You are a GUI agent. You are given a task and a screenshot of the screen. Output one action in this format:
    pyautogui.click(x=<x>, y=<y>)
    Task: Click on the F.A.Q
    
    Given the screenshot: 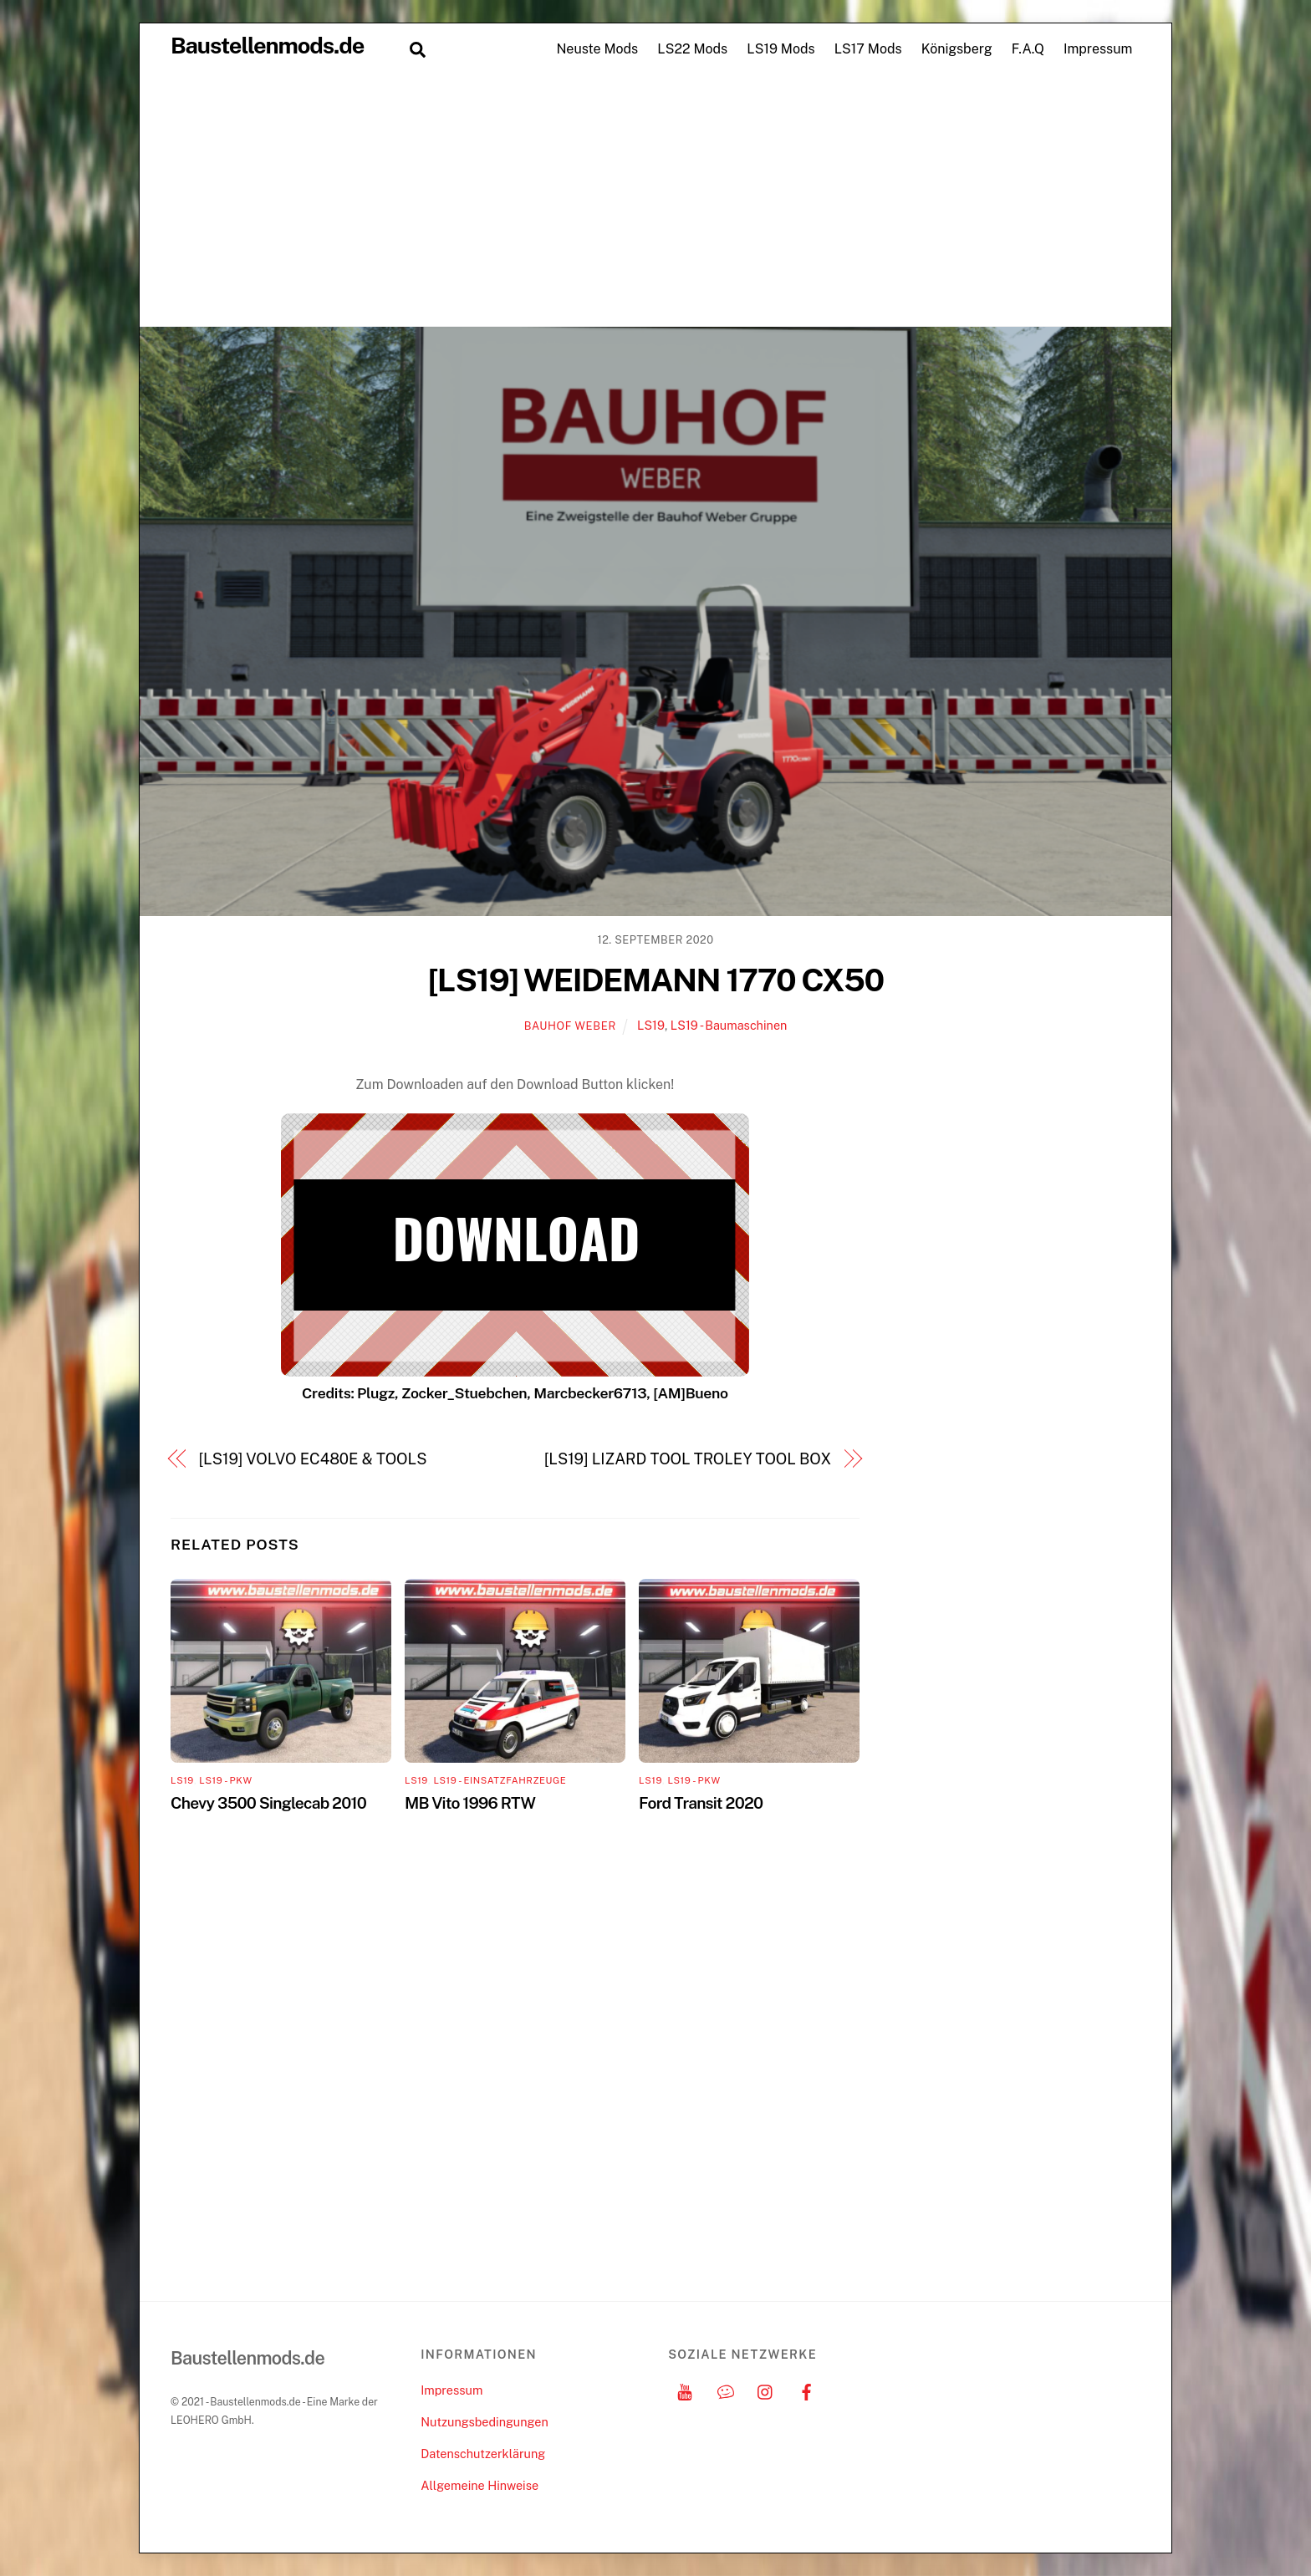 What is the action you would take?
    pyautogui.click(x=1028, y=49)
    